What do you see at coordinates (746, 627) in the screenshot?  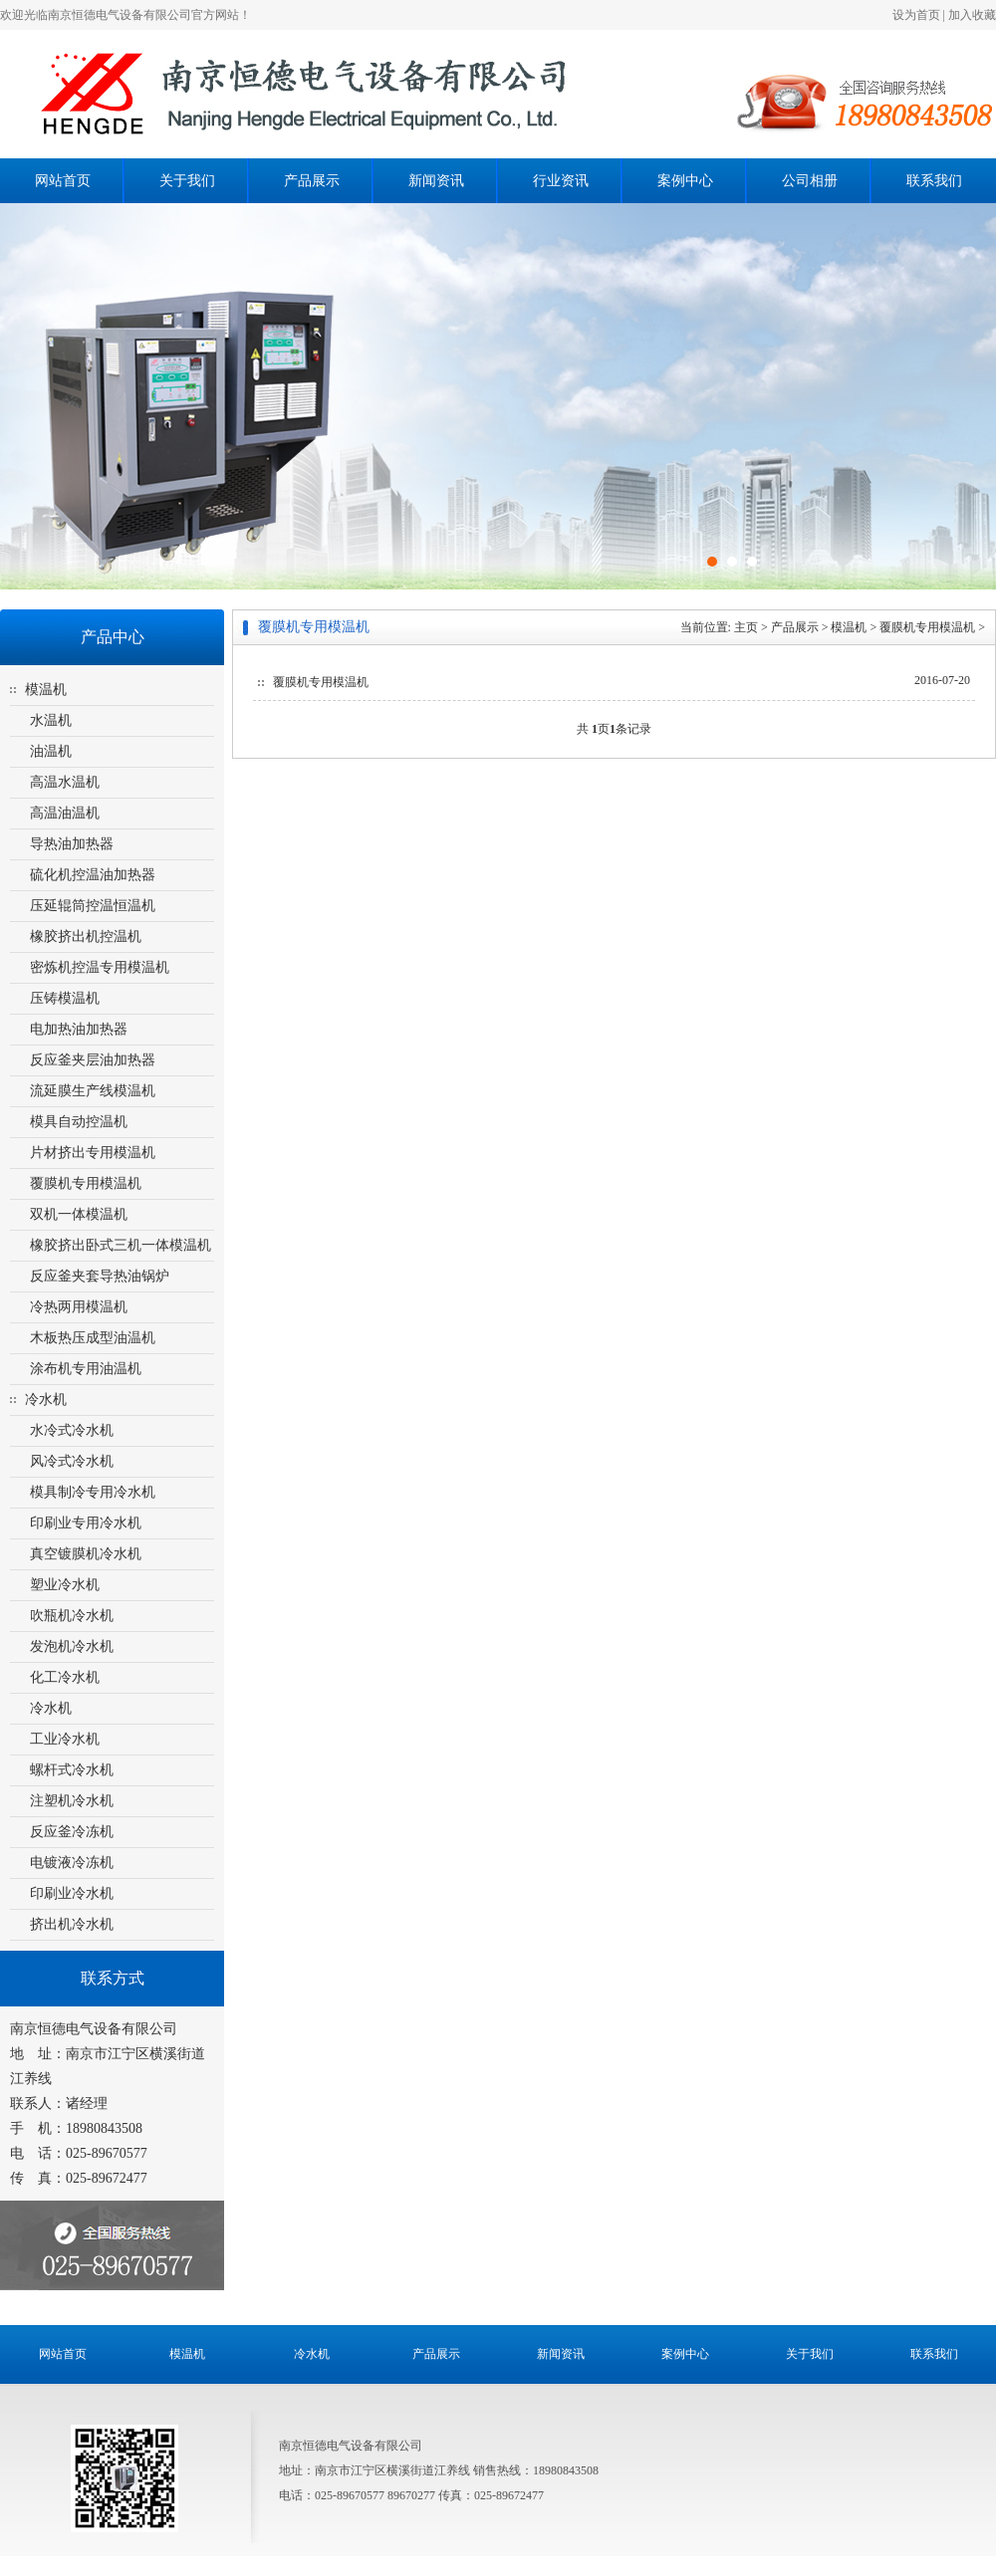 I see `主页` at bounding box center [746, 627].